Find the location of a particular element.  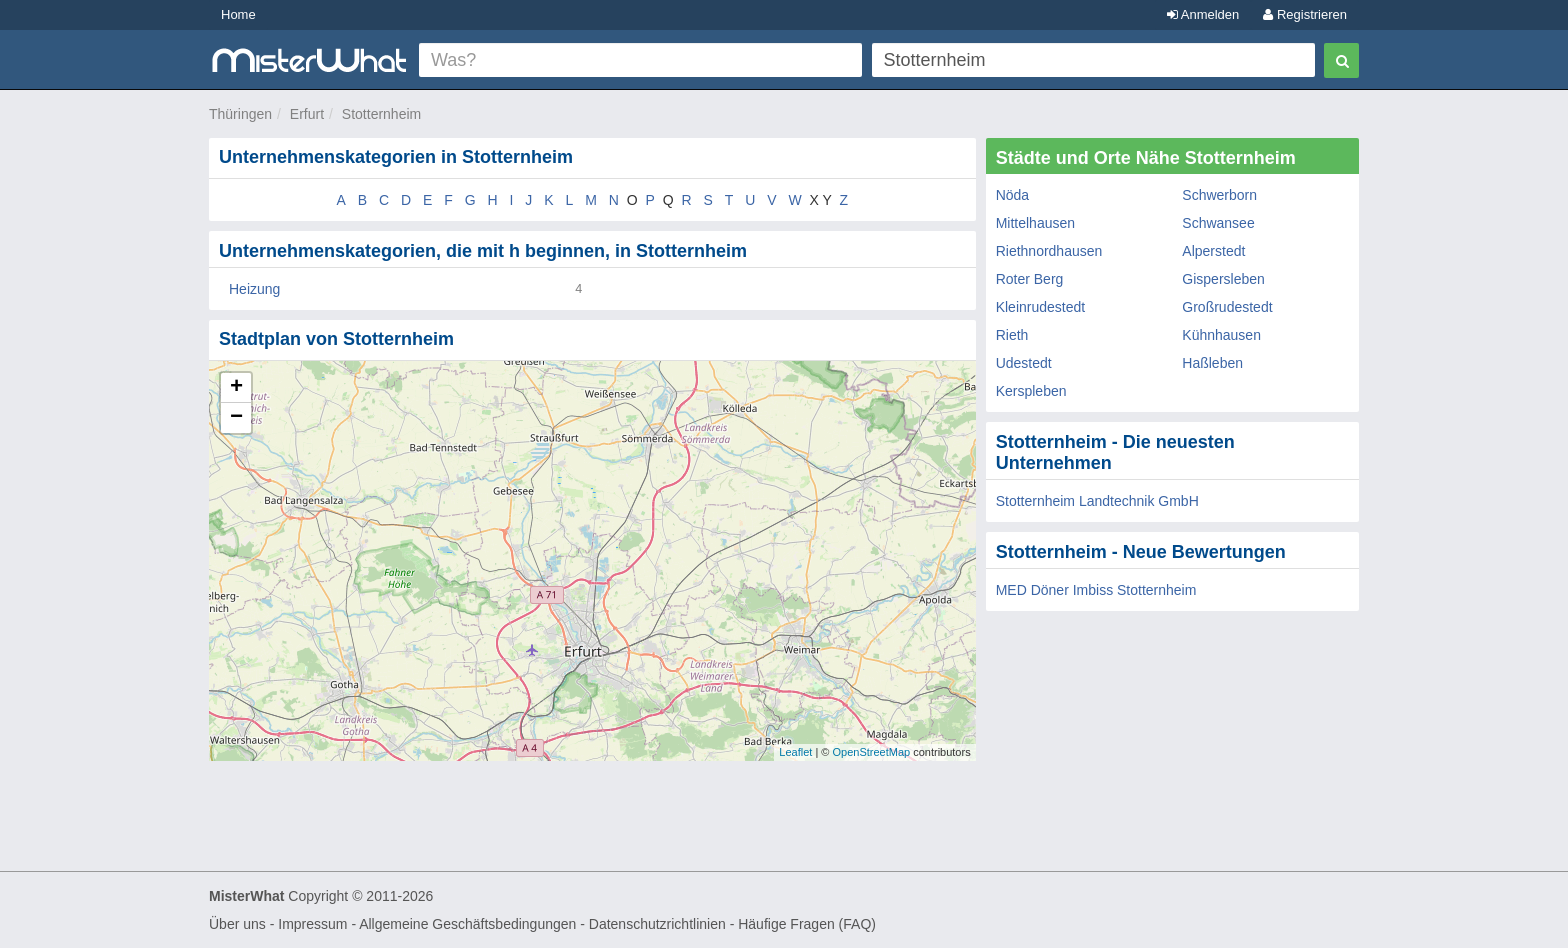

Thüringen is located at coordinates (240, 114).